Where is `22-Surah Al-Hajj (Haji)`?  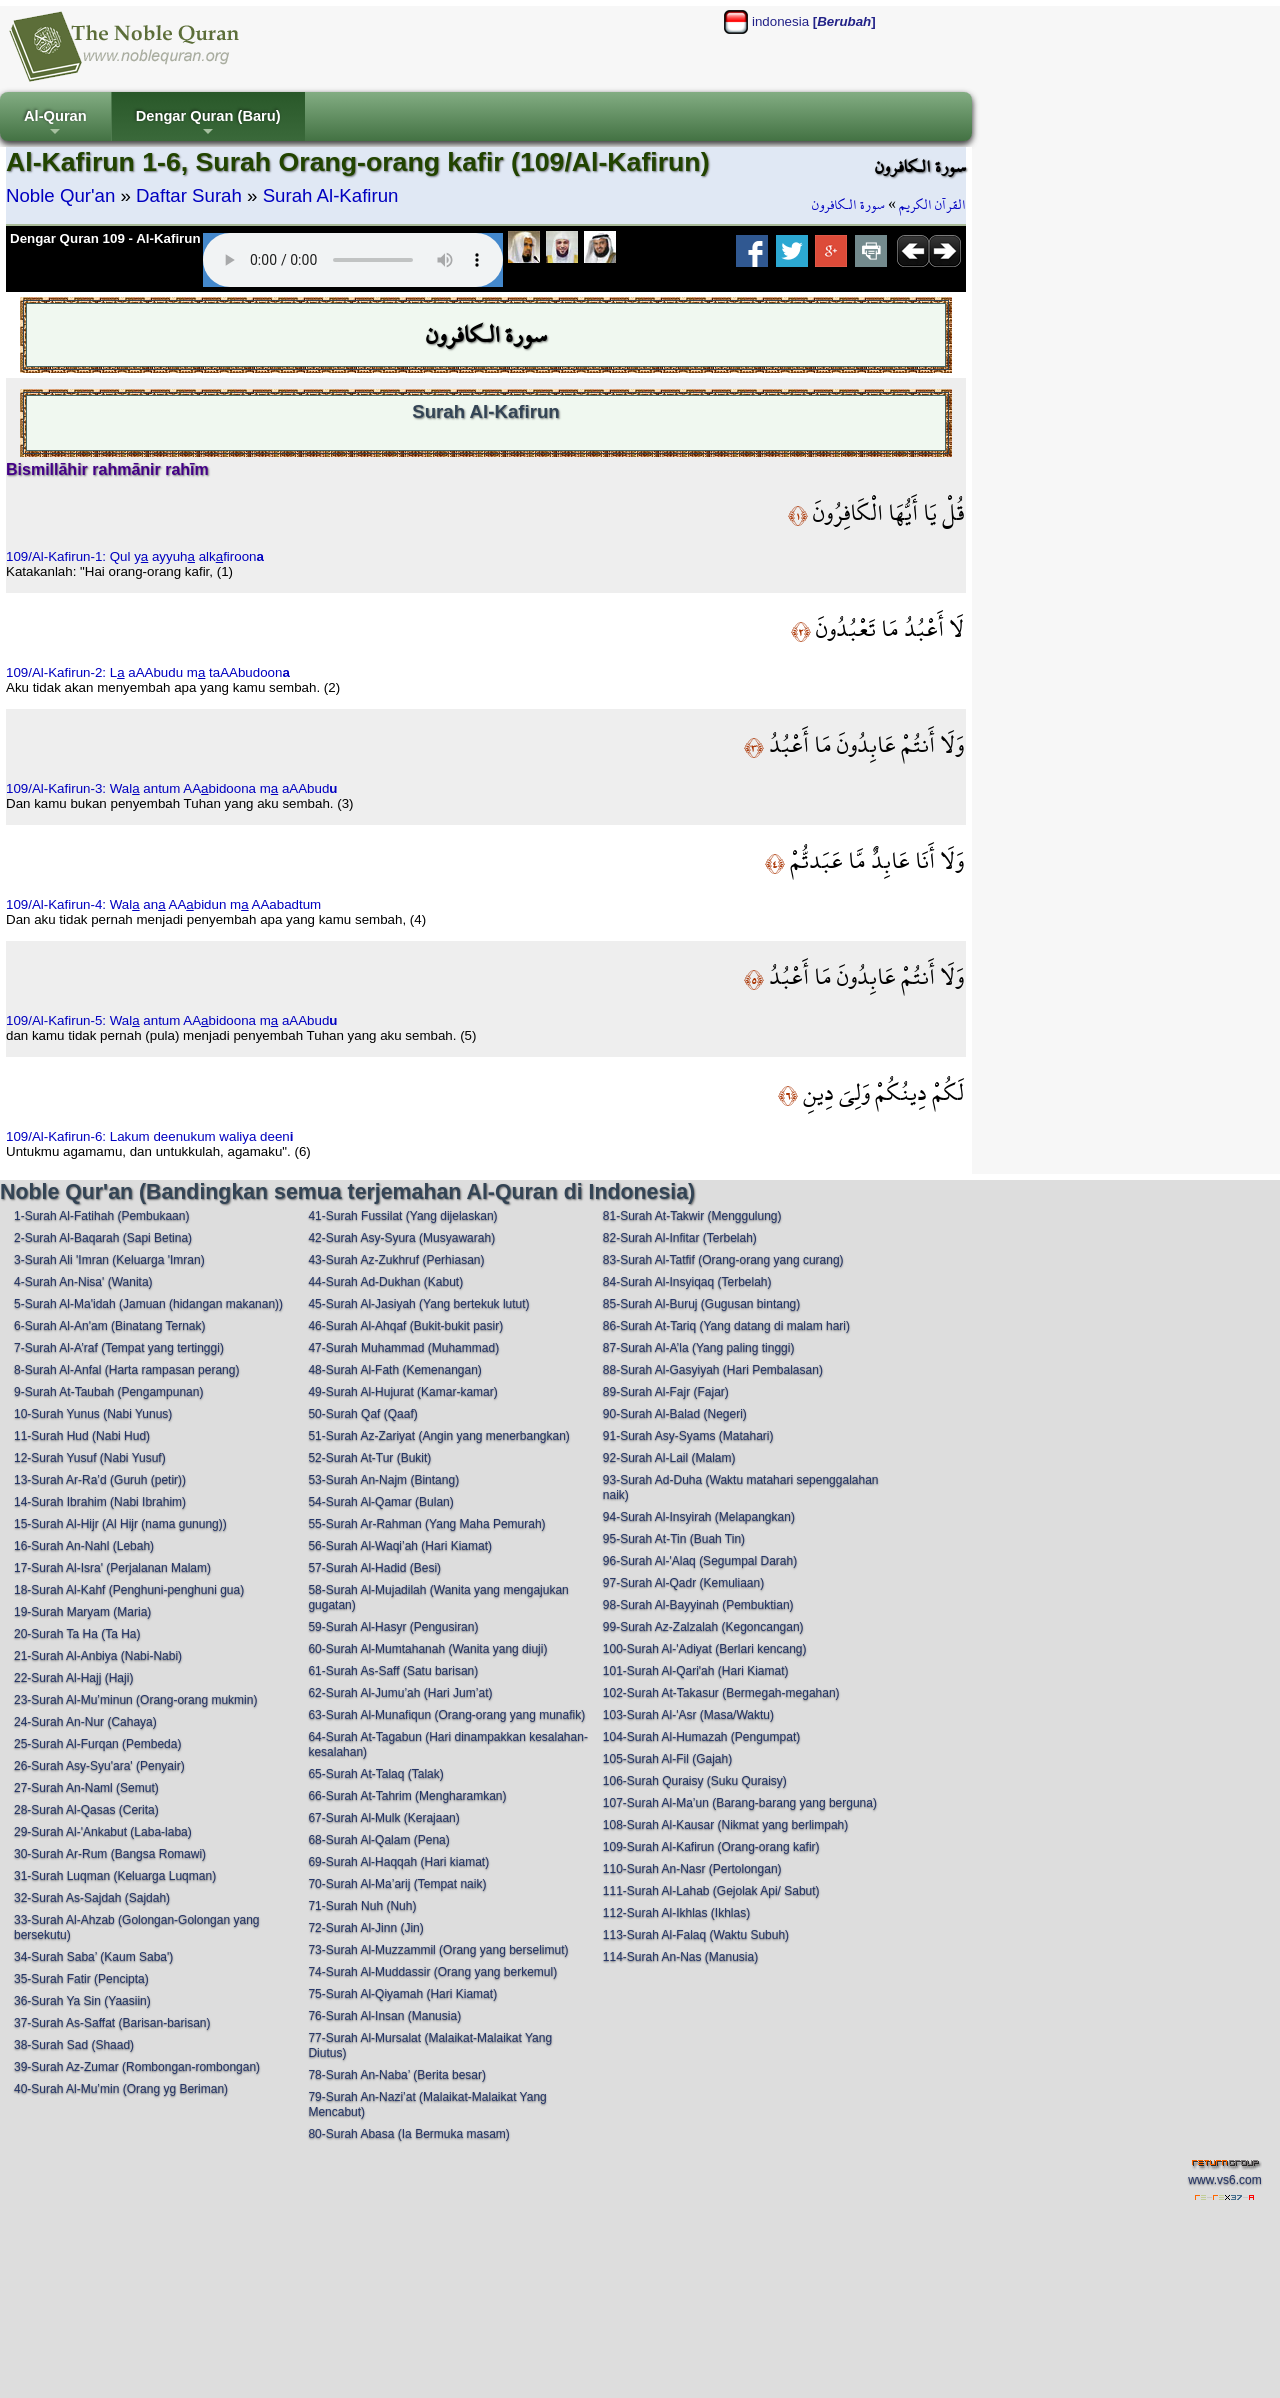
22-Surah Al-Hajj (Haji) is located at coordinates (73, 1678).